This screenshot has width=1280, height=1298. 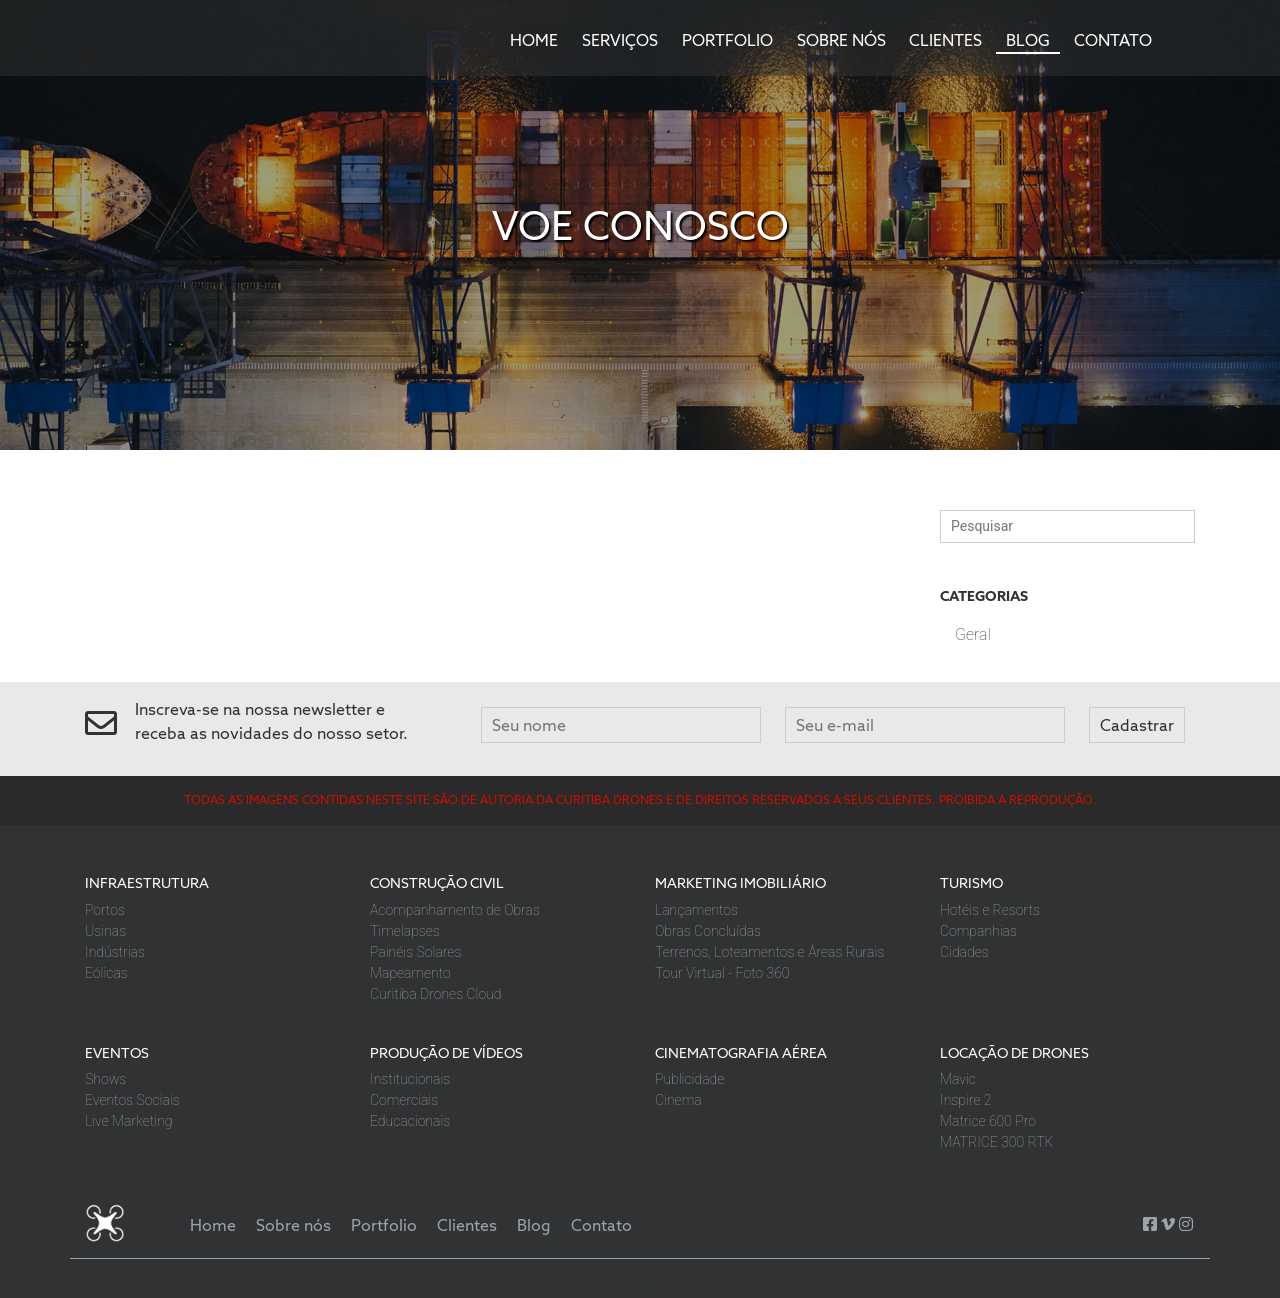 I want to click on Timelapses, so click(x=405, y=931).